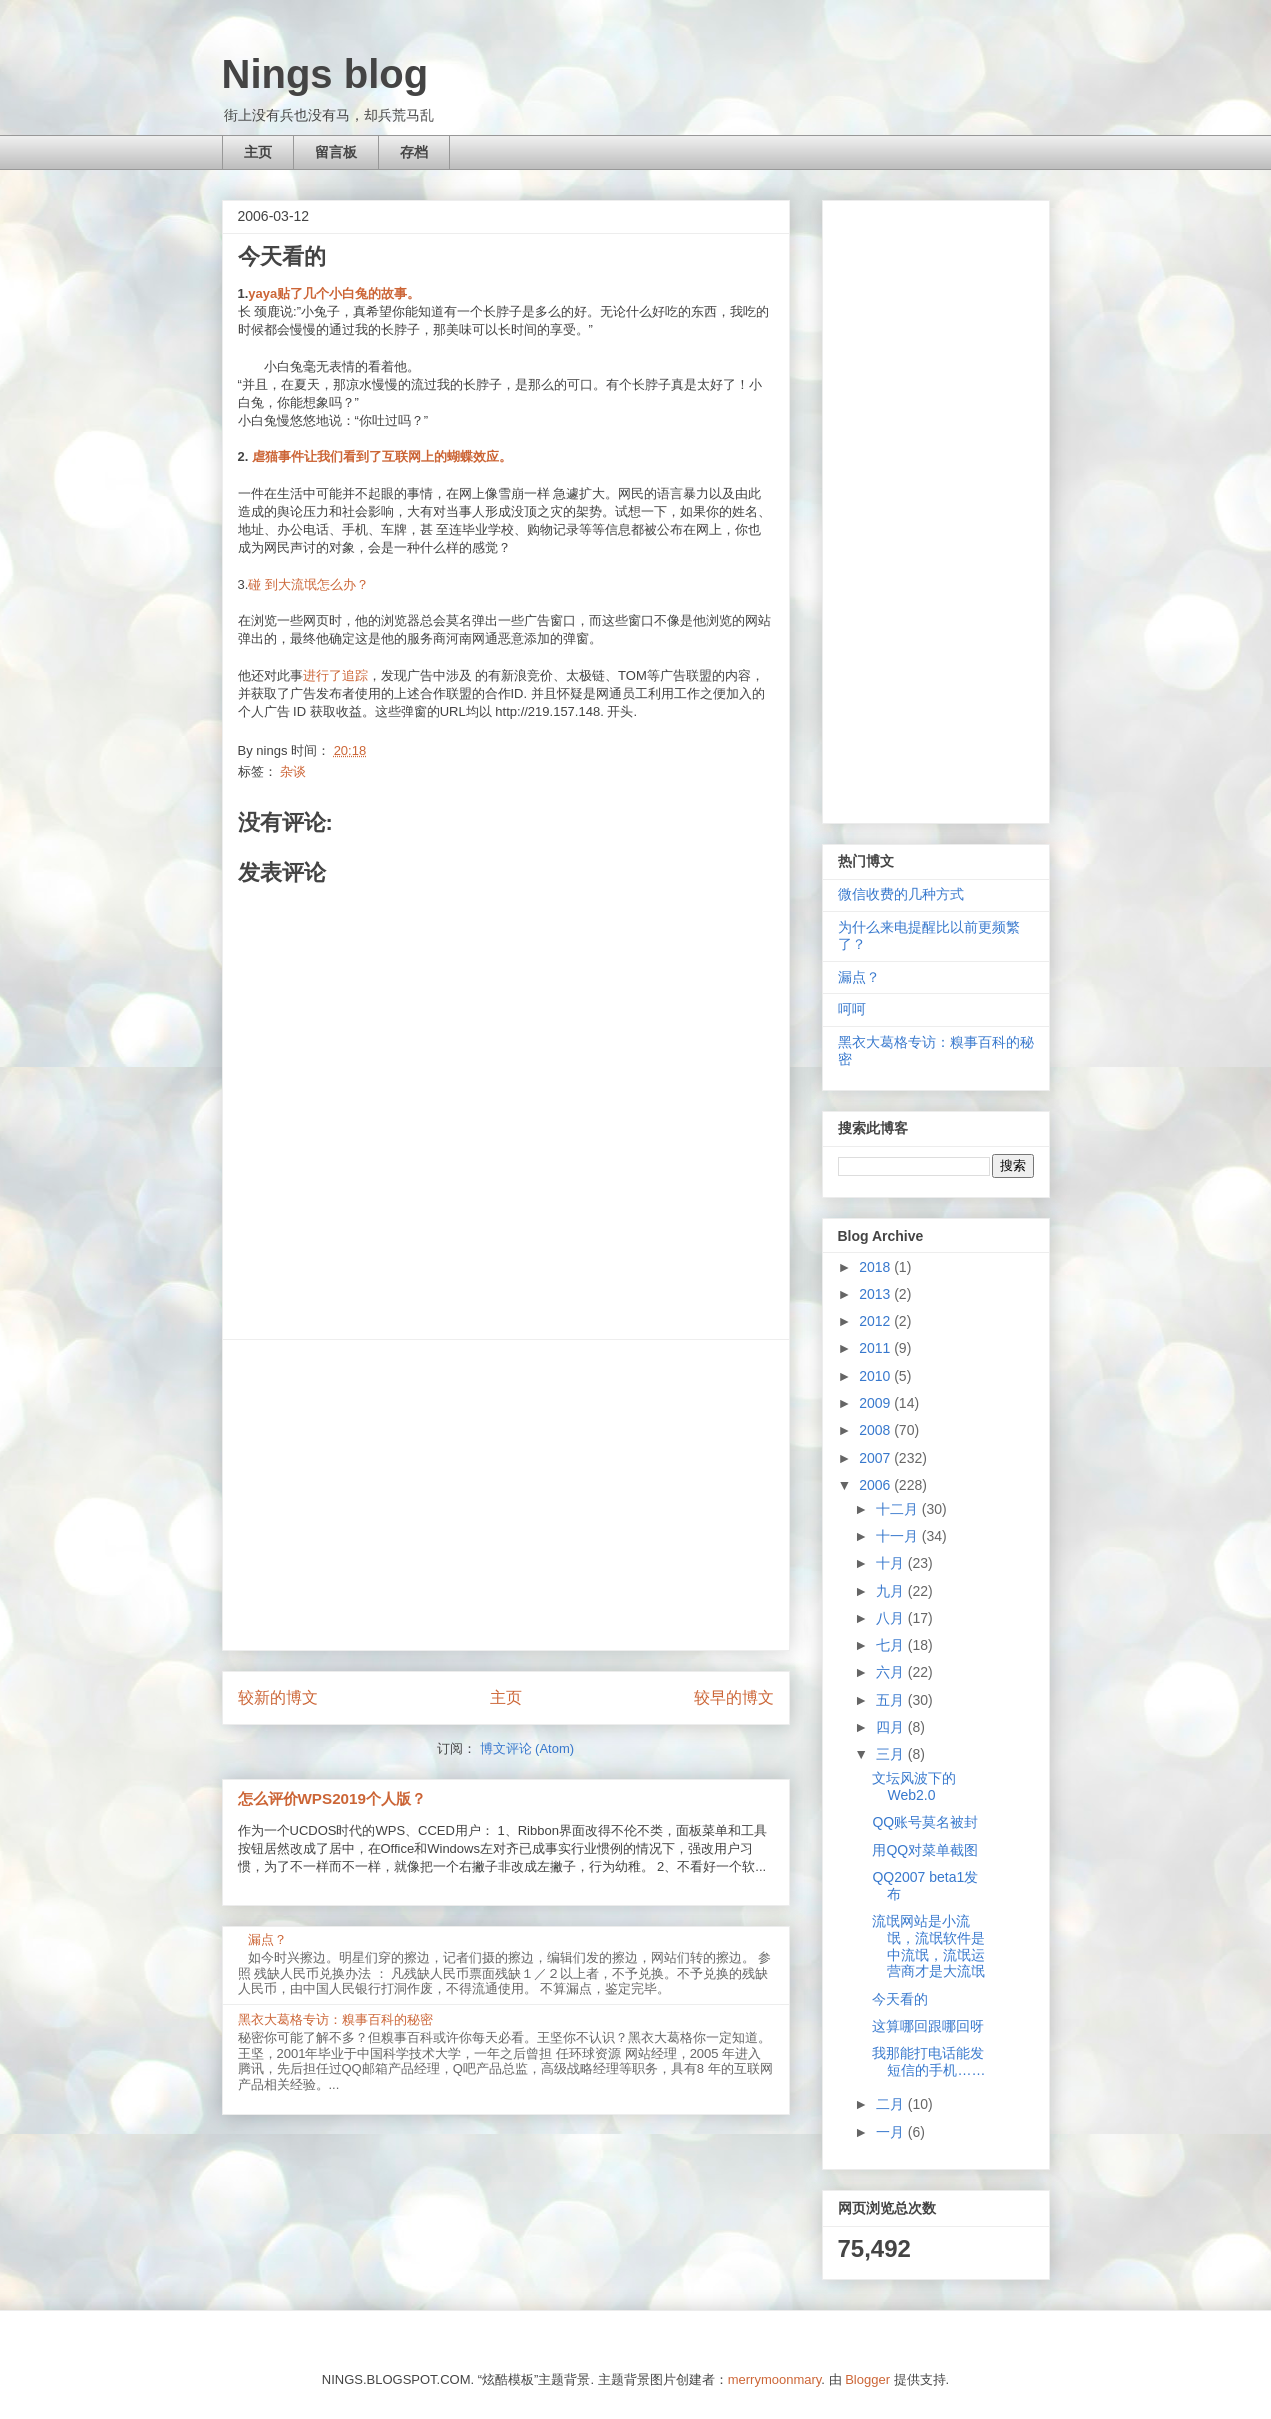 Image resolution: width=1271 pixels, height=2419 pixels. Describe the element at coordinates (892, 1727) in the screenshot. I see `四月` at that location.